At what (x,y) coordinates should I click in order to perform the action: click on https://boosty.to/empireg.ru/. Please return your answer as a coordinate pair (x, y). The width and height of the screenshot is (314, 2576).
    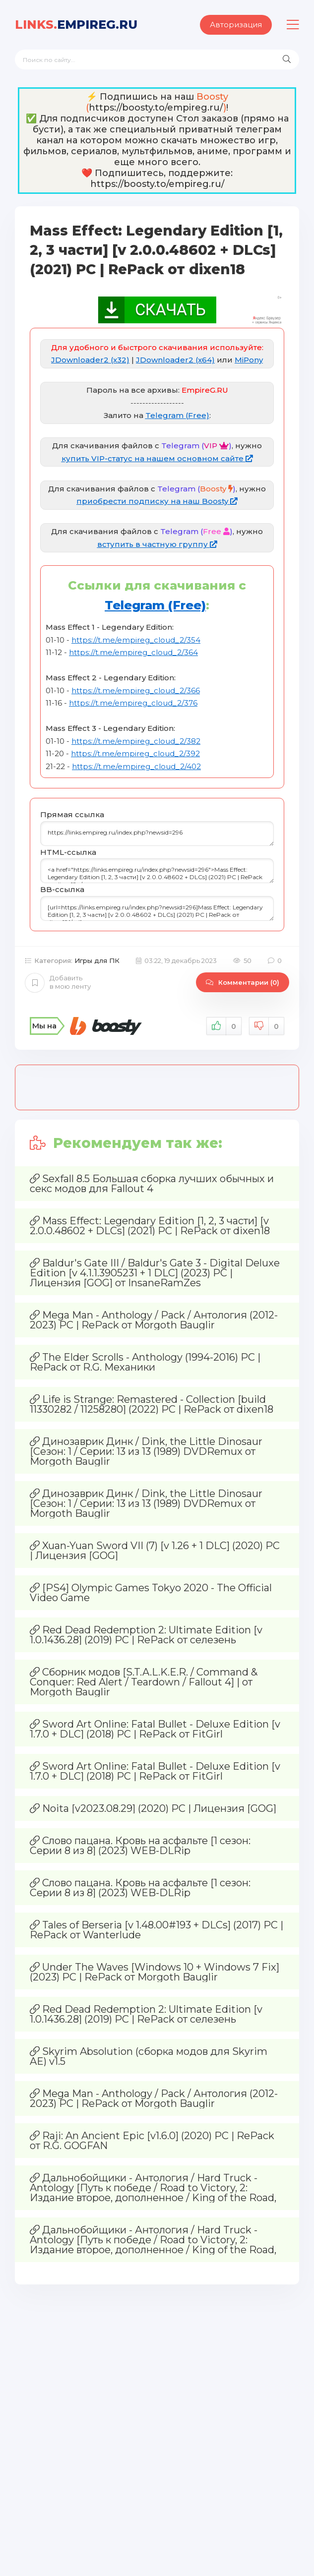
    Looking at the image, I should click on (156, 107).